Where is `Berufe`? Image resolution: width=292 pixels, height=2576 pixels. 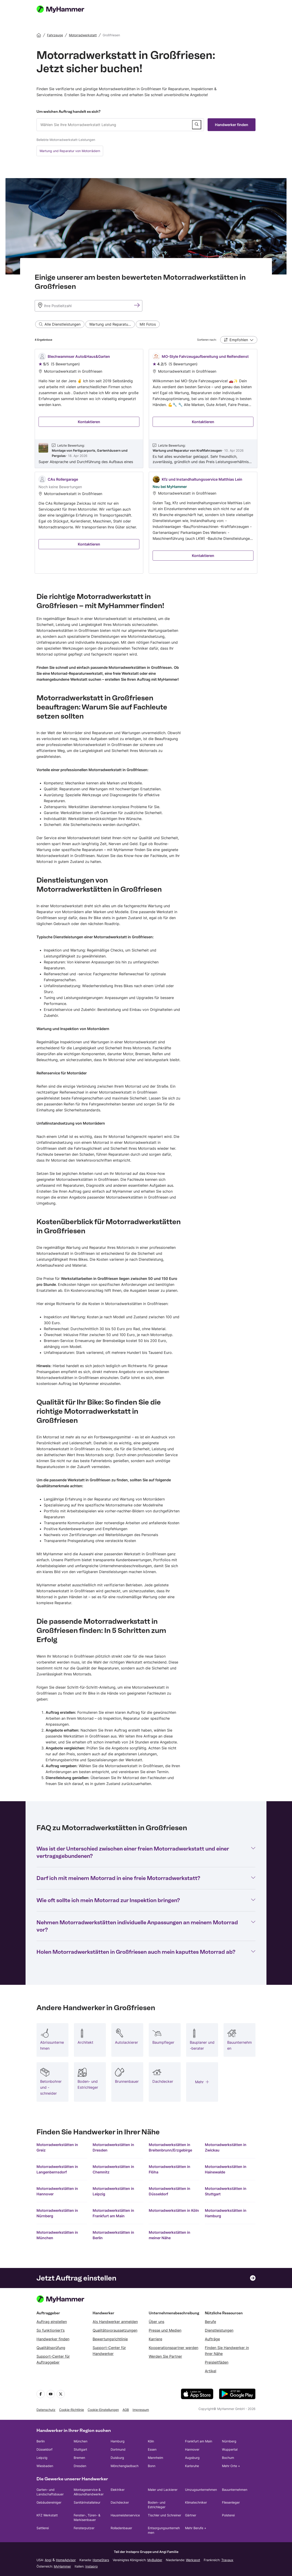 Berufe is located at coordinates (210, 2321).